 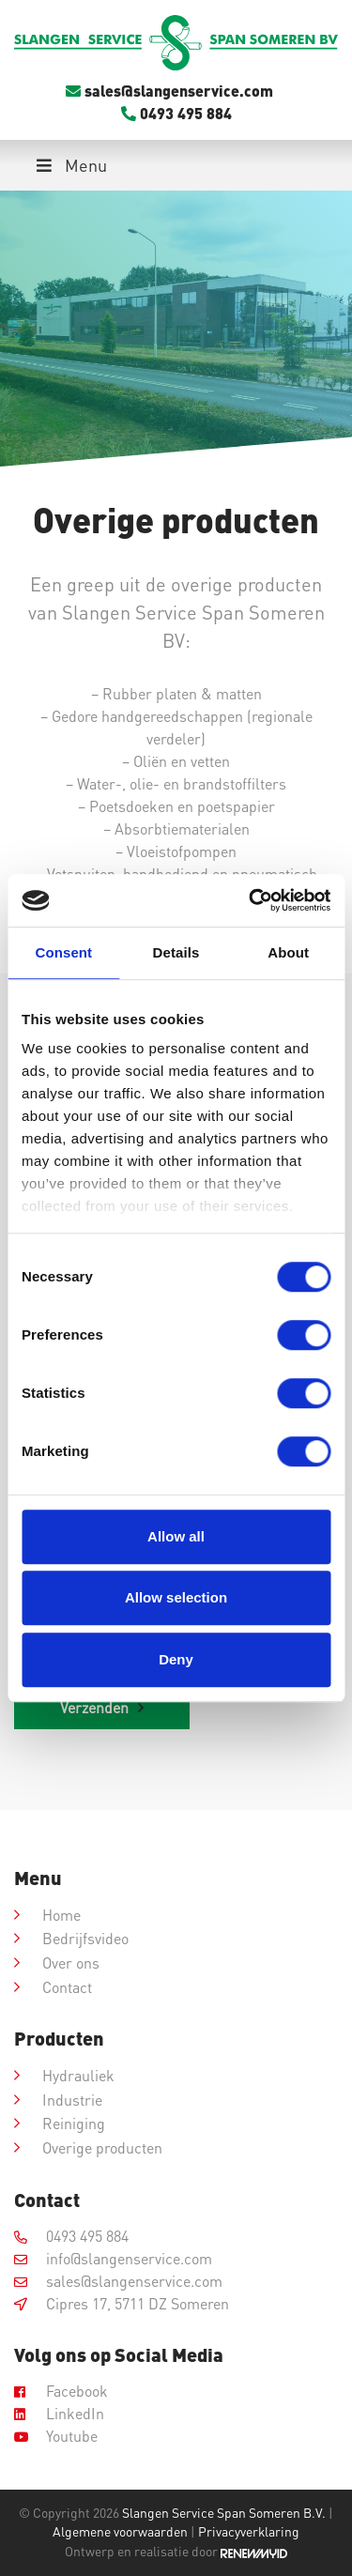 I want to click on [Cookiebot by Usercentrics - opens in a new window], so click(x=250, y=900).